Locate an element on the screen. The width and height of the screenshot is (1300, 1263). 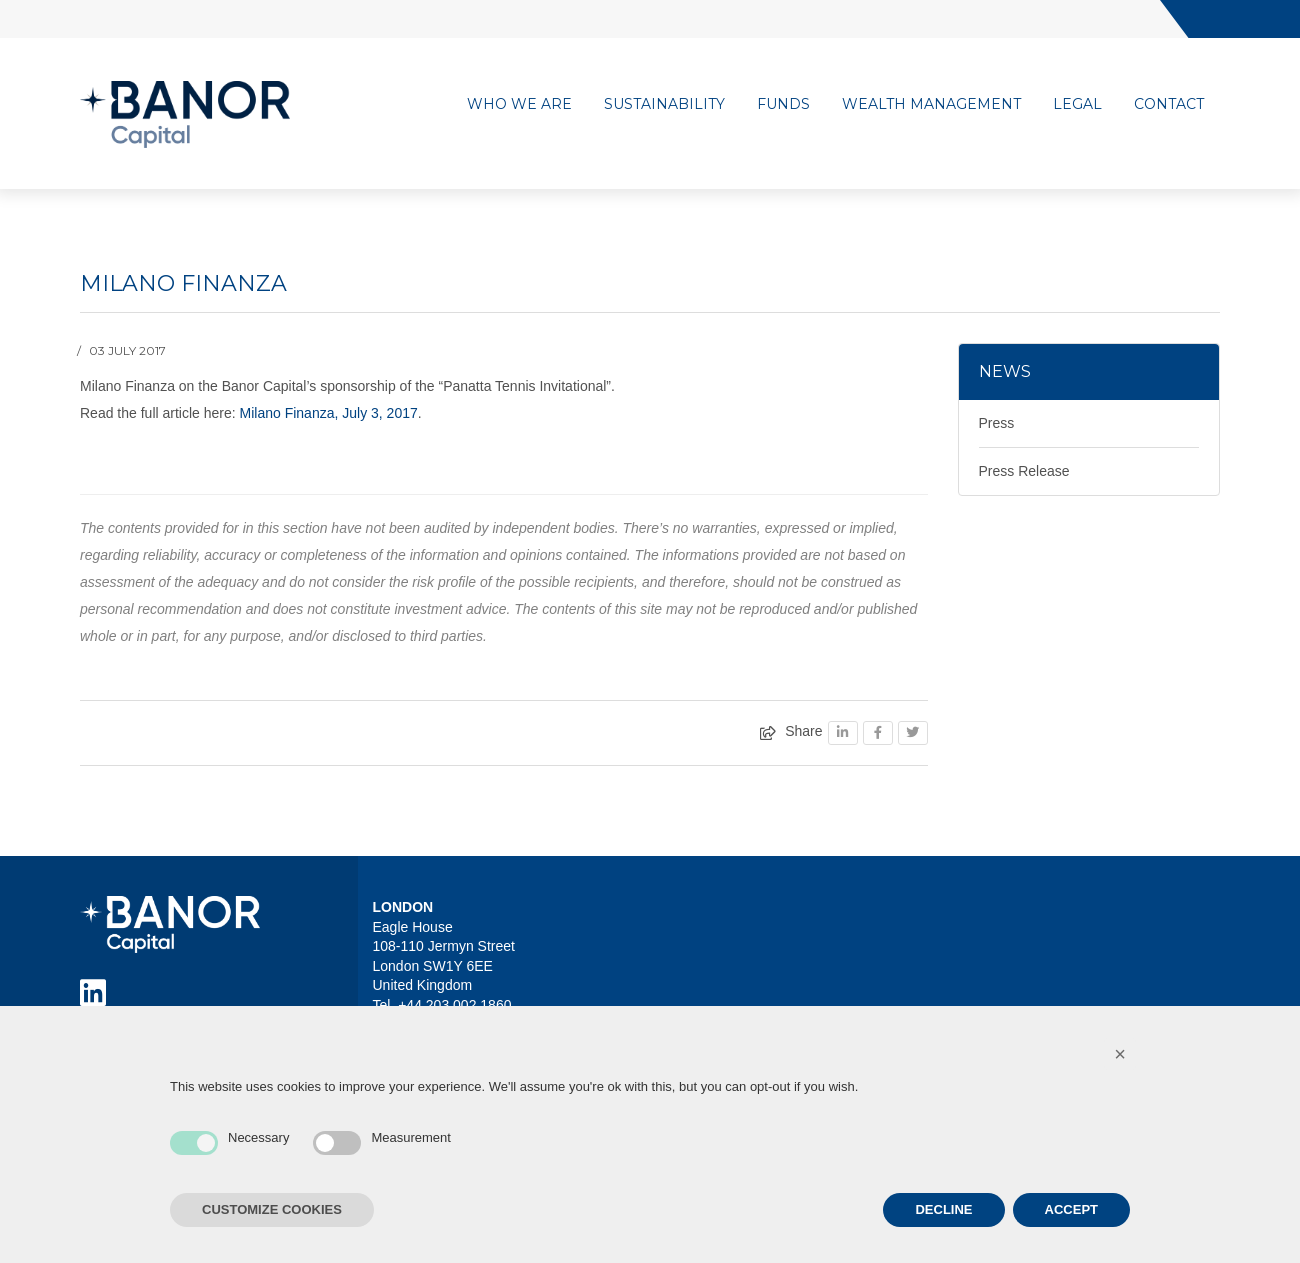
ACCEPT [button] is located at coordinates (1071, 1209).